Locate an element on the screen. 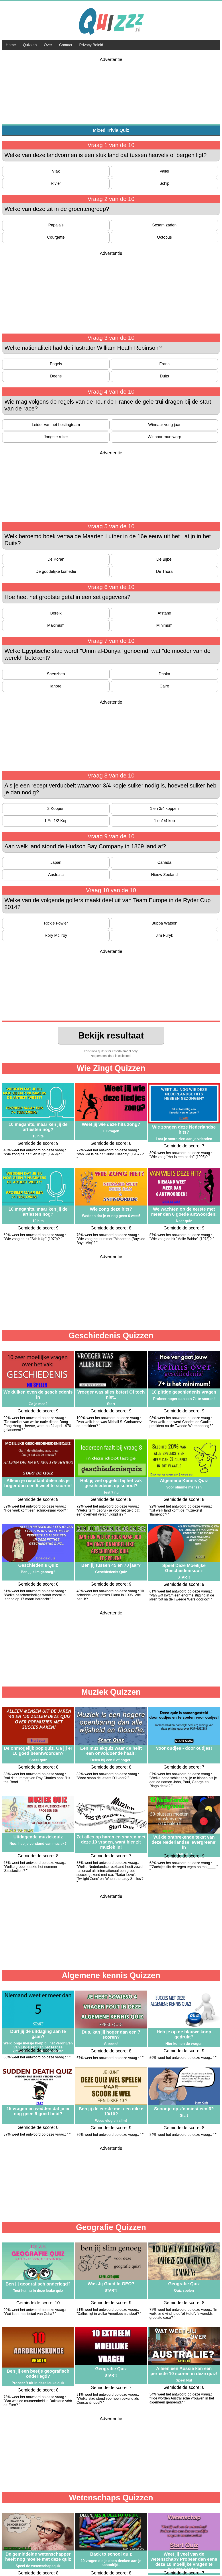  Bekijk resultaat is located at coordinates (111, 1035).